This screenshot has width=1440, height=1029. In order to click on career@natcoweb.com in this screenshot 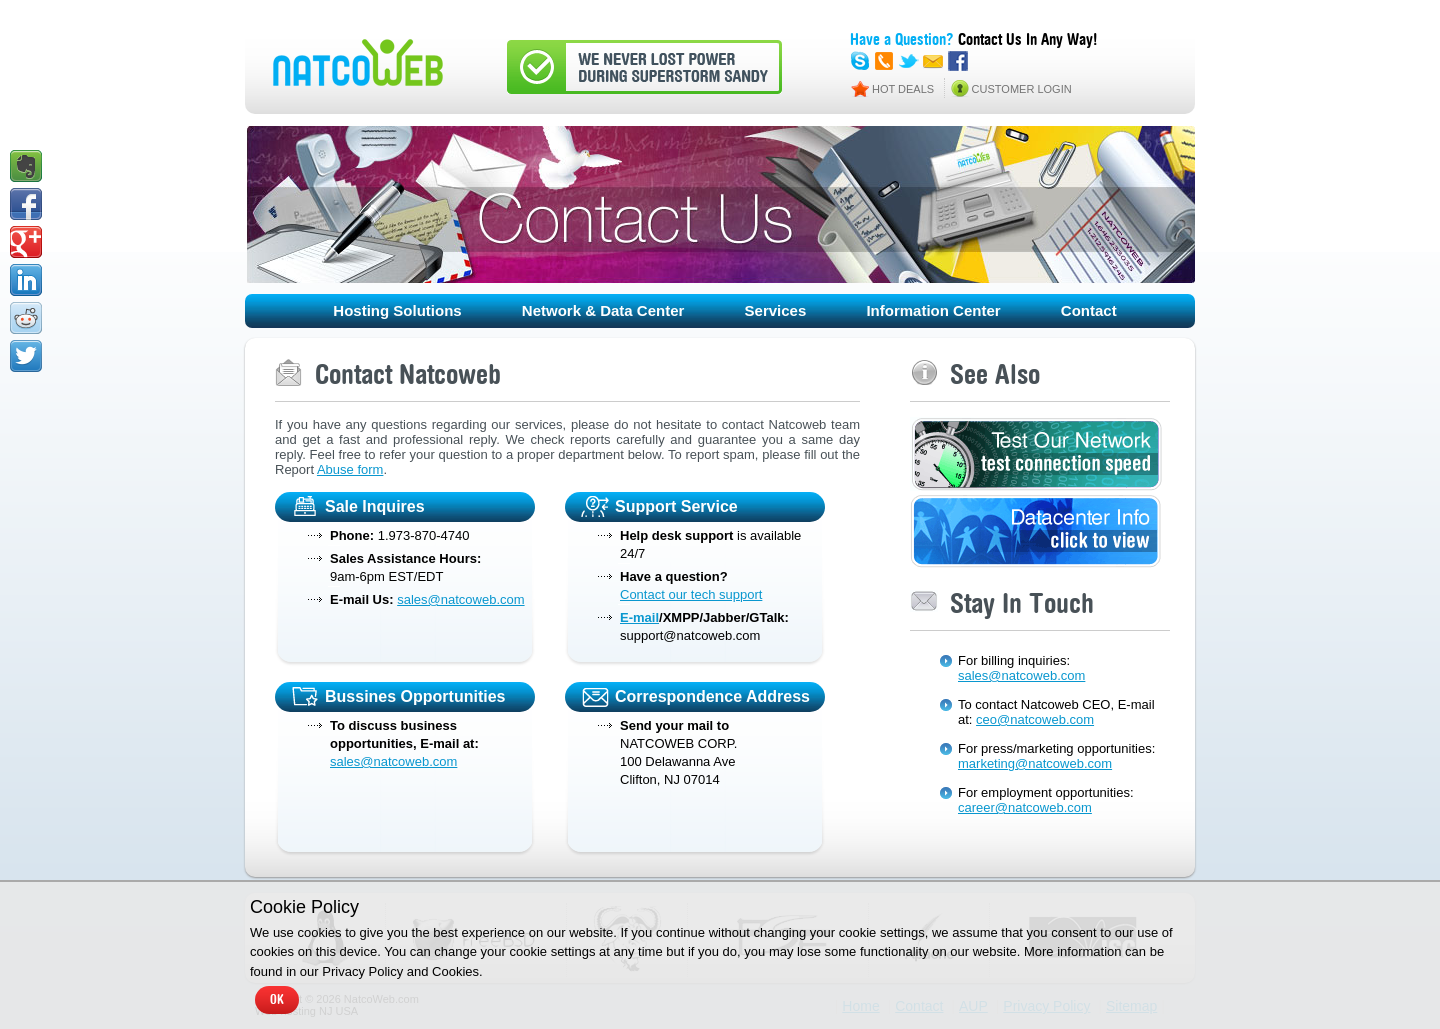, I will do `click(1025, 807)`.